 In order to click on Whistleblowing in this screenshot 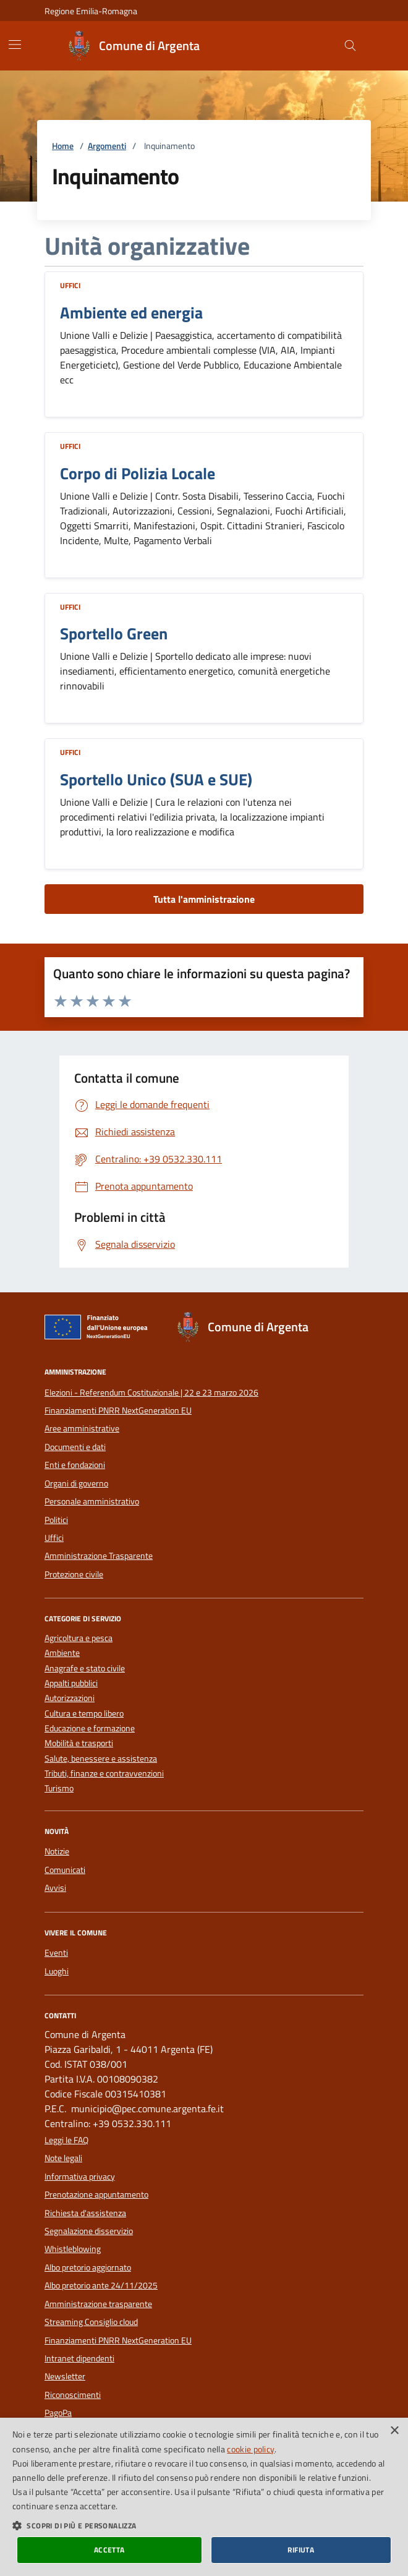, I will do `click(73, 2249)`.